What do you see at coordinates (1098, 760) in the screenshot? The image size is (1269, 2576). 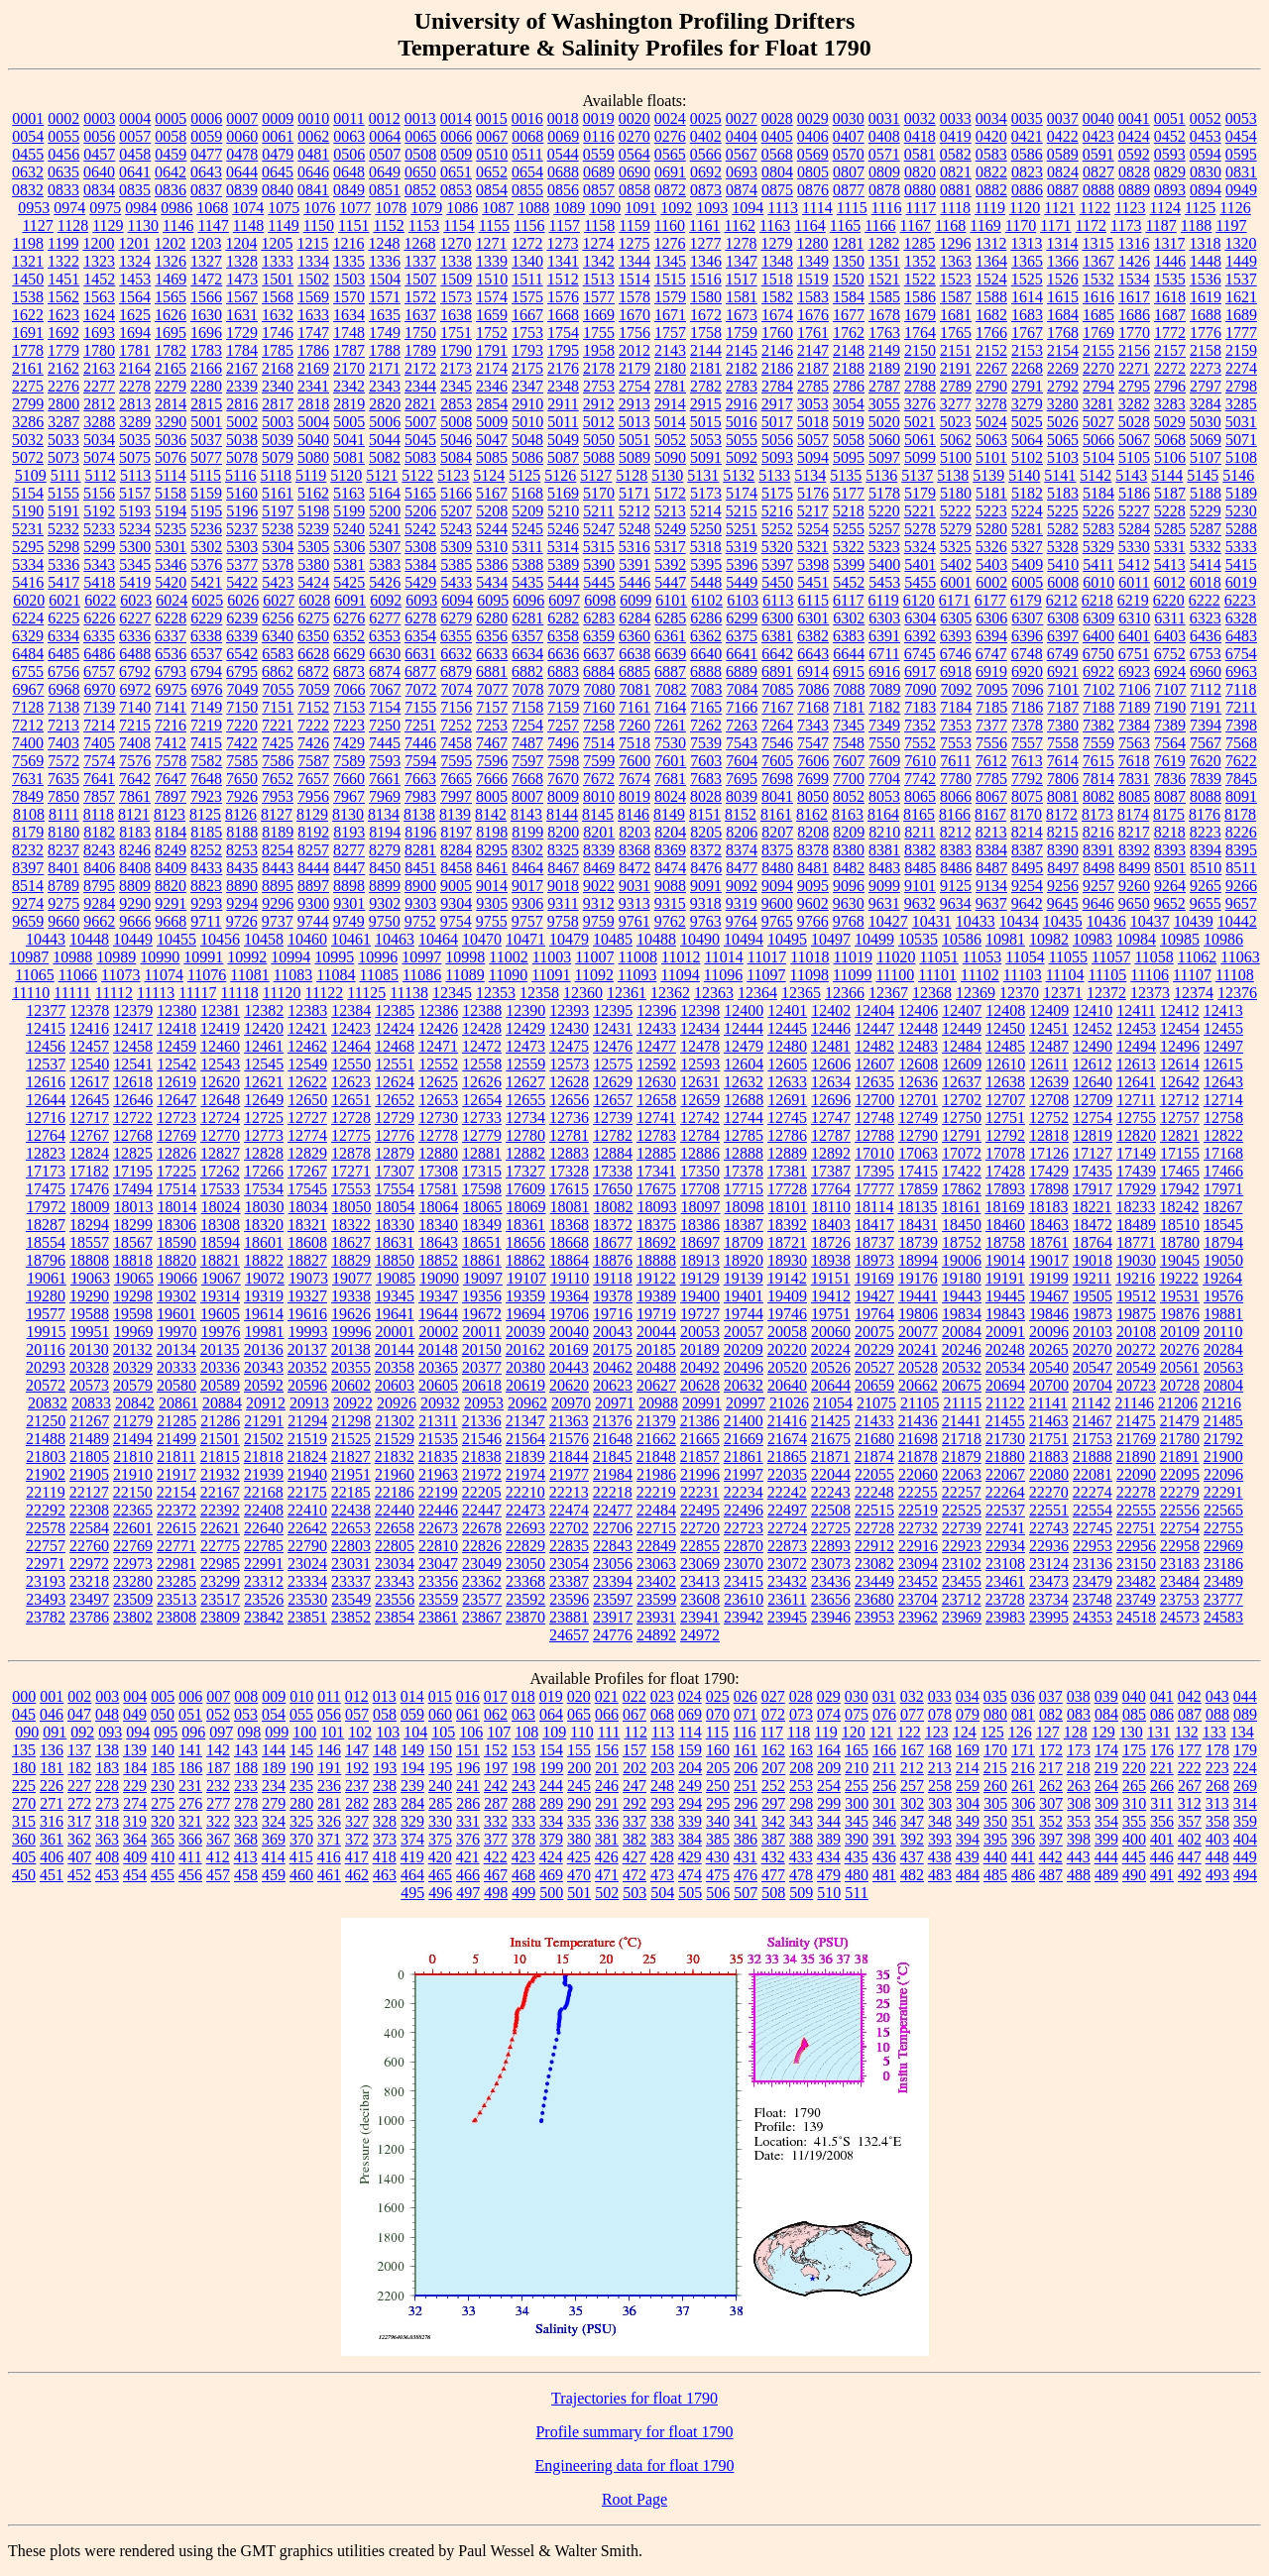 I see `7615` at bounding box center [1098, 760].